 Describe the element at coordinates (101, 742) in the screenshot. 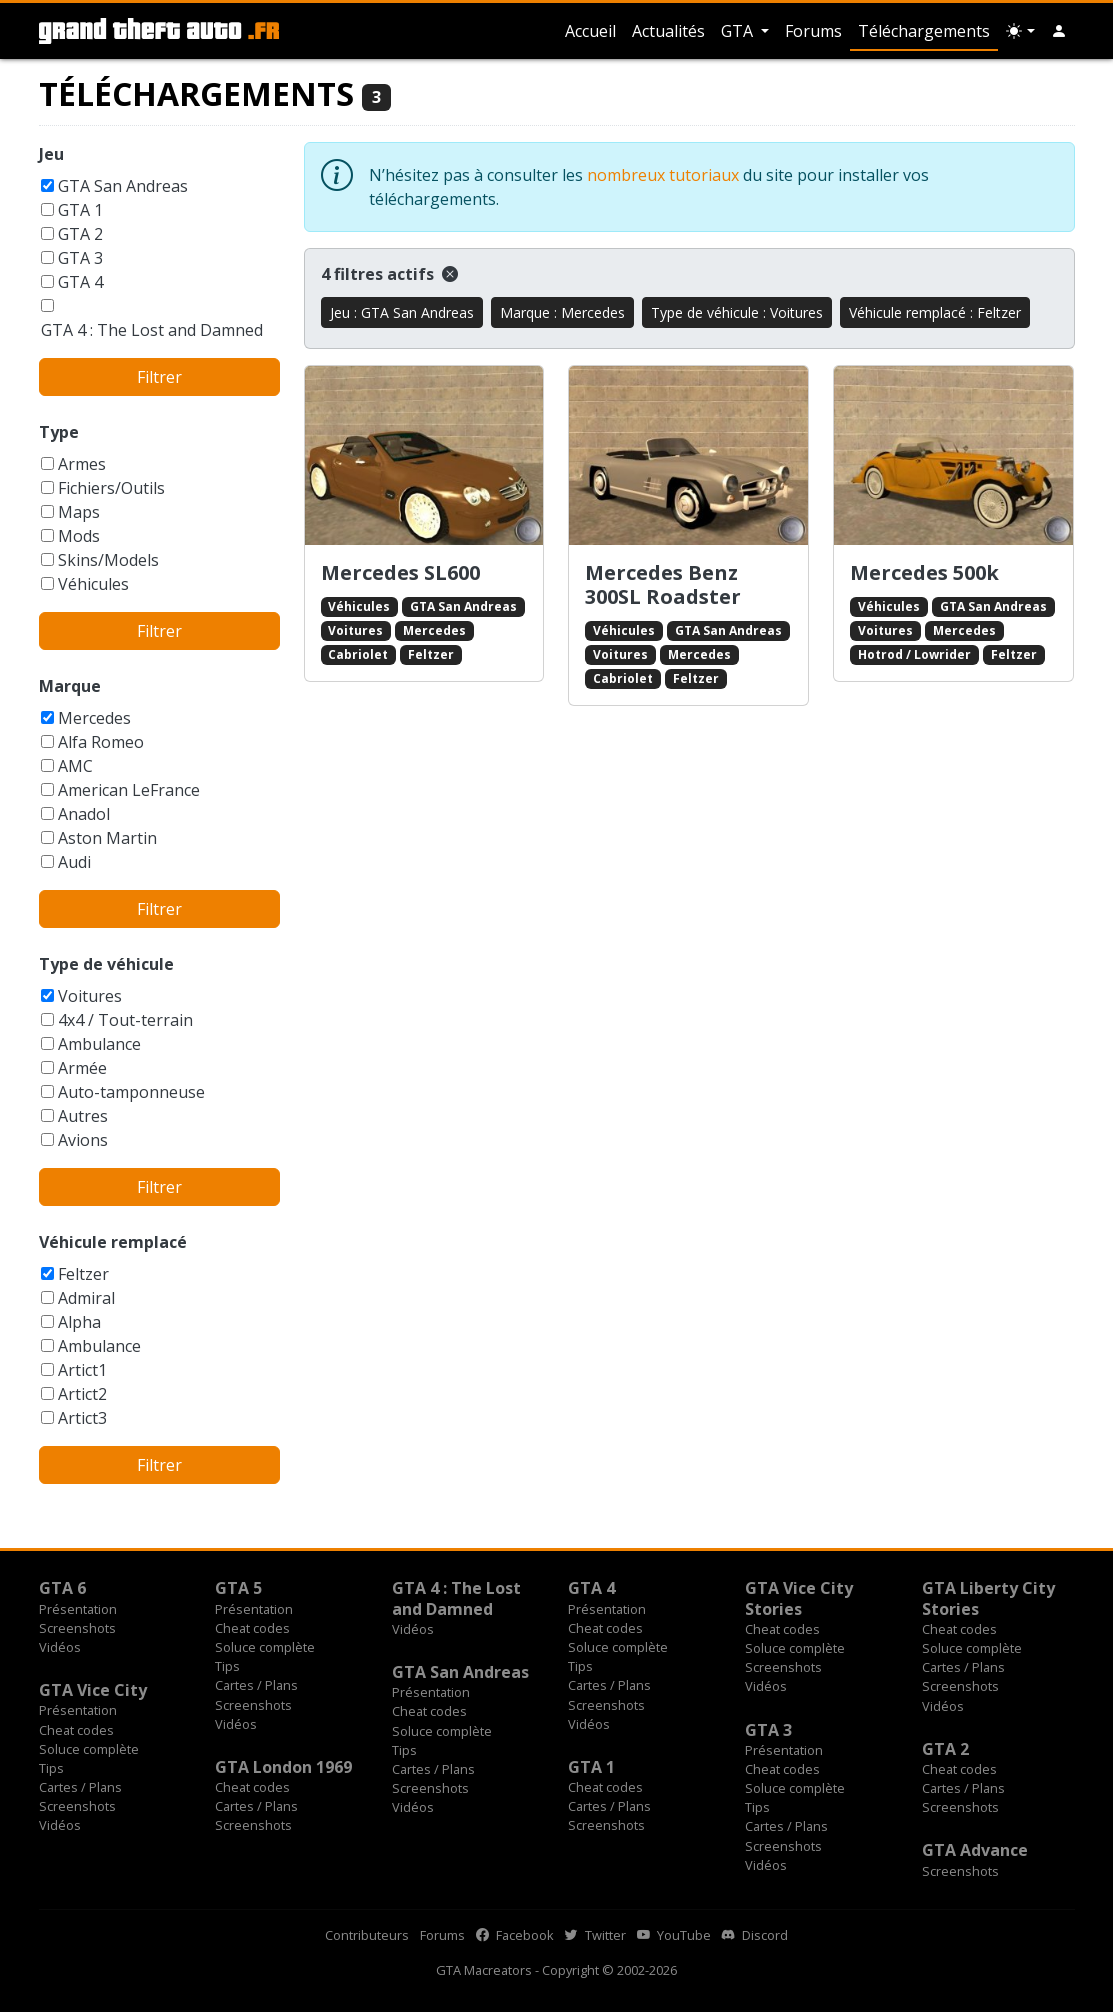

I see `Alfa Romeo` at that location.